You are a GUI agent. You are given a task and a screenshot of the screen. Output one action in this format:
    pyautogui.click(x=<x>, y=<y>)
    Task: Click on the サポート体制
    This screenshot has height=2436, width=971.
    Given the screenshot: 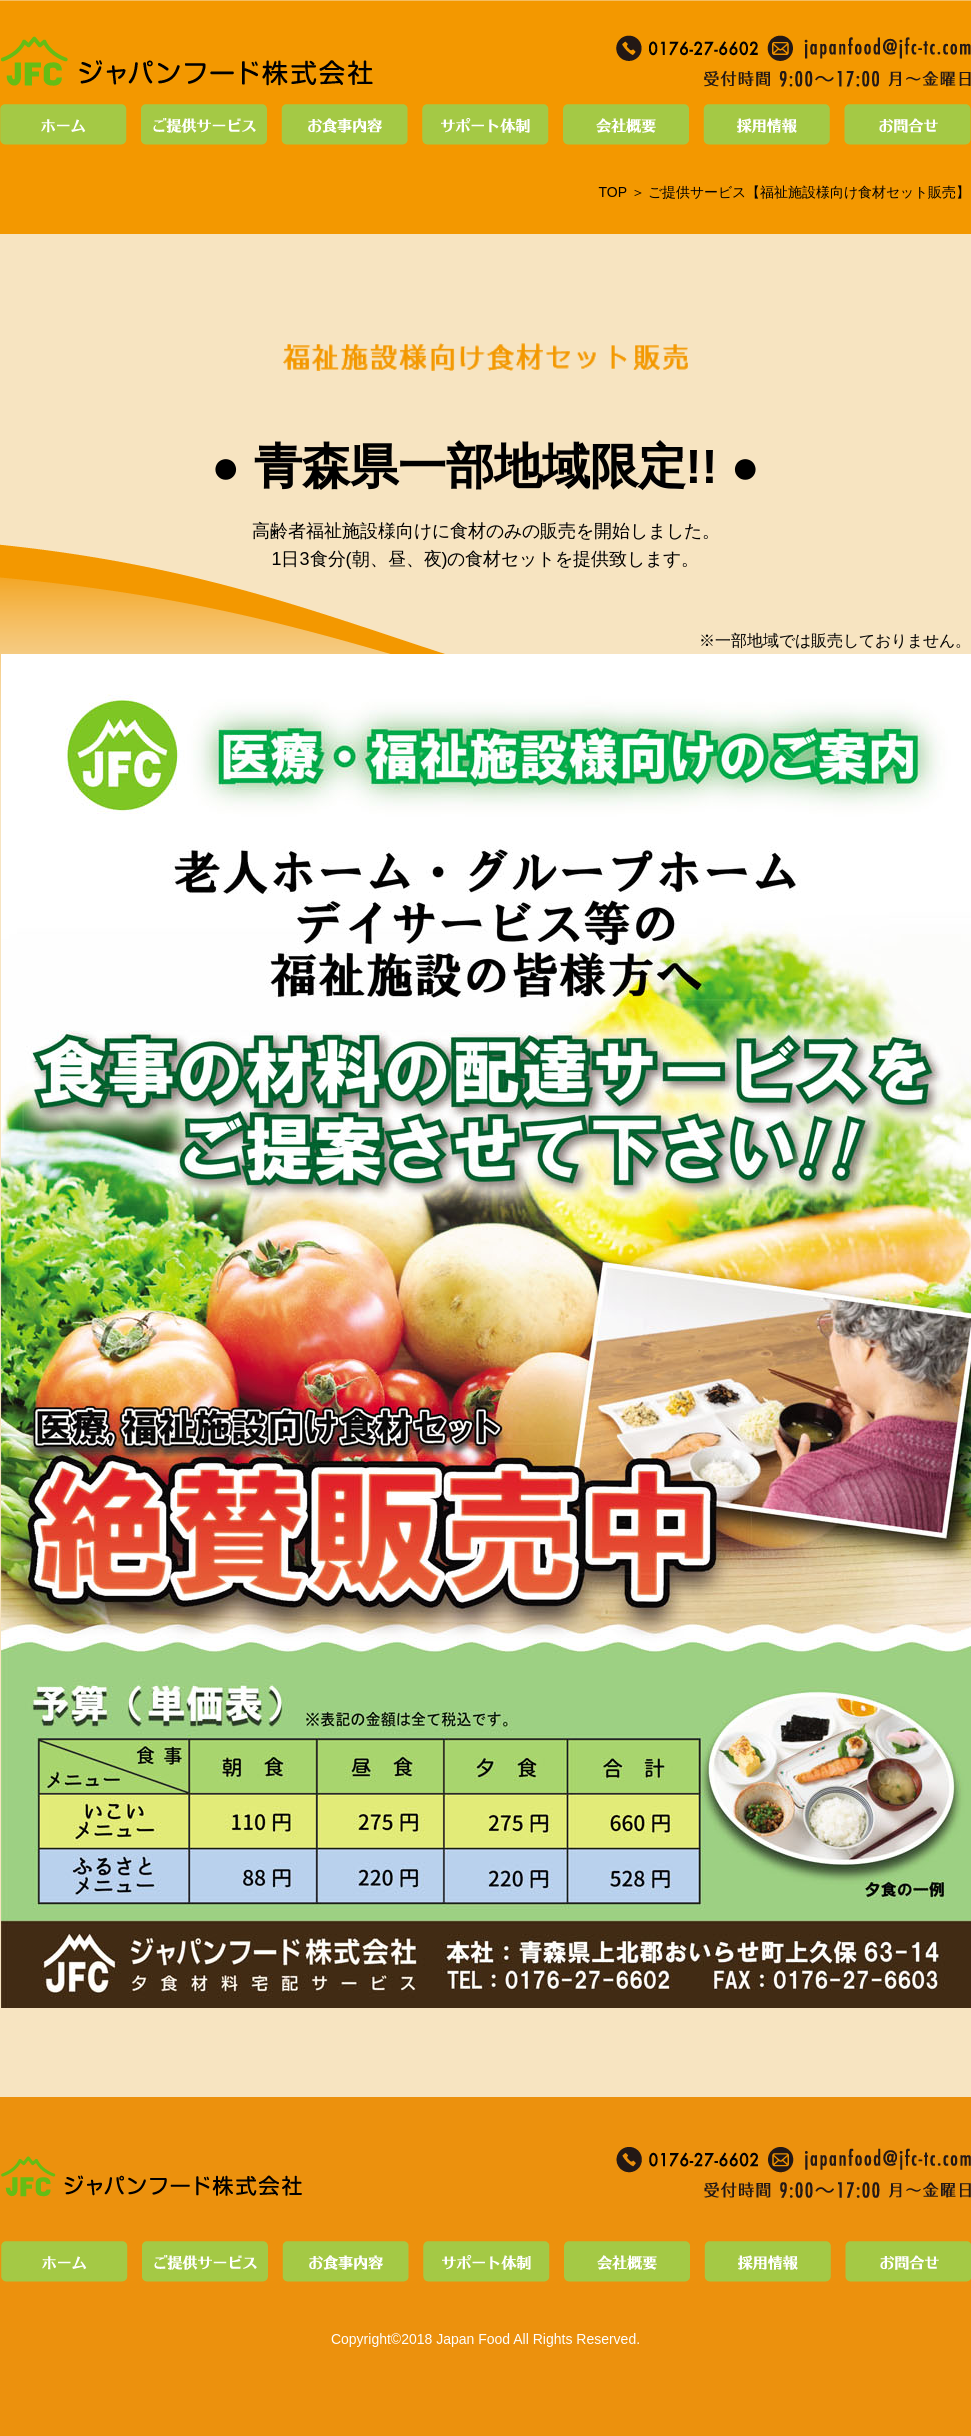 What is the action you would take?
    pyautogui.click(x=485, y=124)
    